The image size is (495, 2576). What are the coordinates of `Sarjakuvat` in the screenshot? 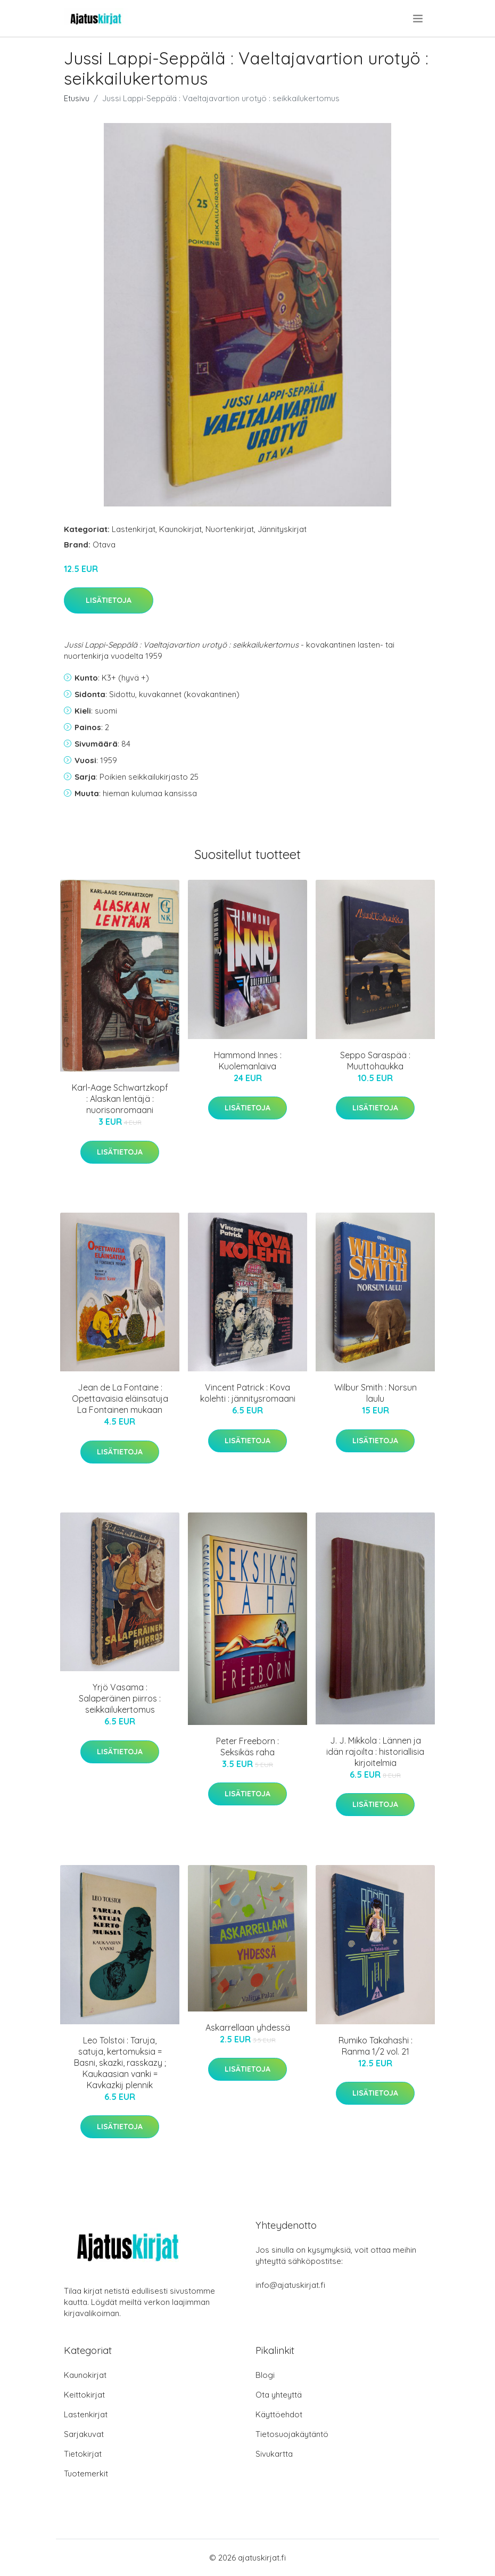 It's located at (84, 2434).